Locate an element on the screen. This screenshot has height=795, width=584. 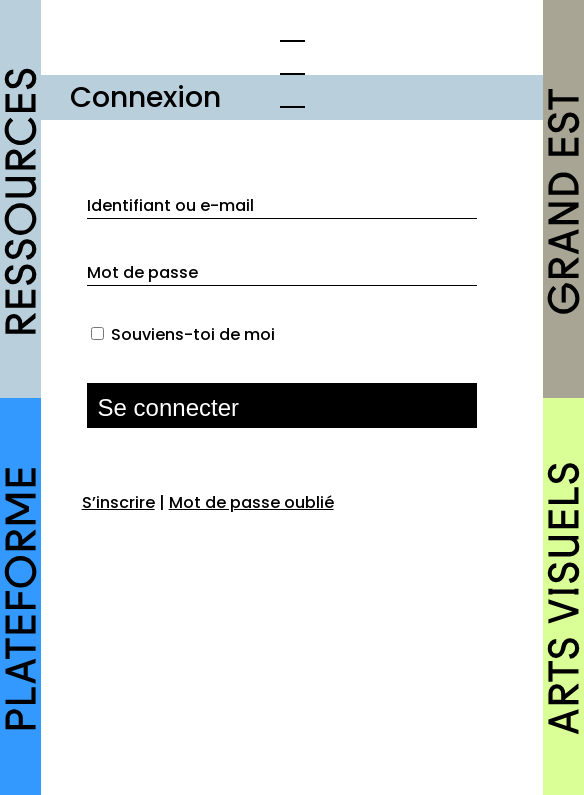
Souviens-toi de moi is located at coordinates (193, 334).